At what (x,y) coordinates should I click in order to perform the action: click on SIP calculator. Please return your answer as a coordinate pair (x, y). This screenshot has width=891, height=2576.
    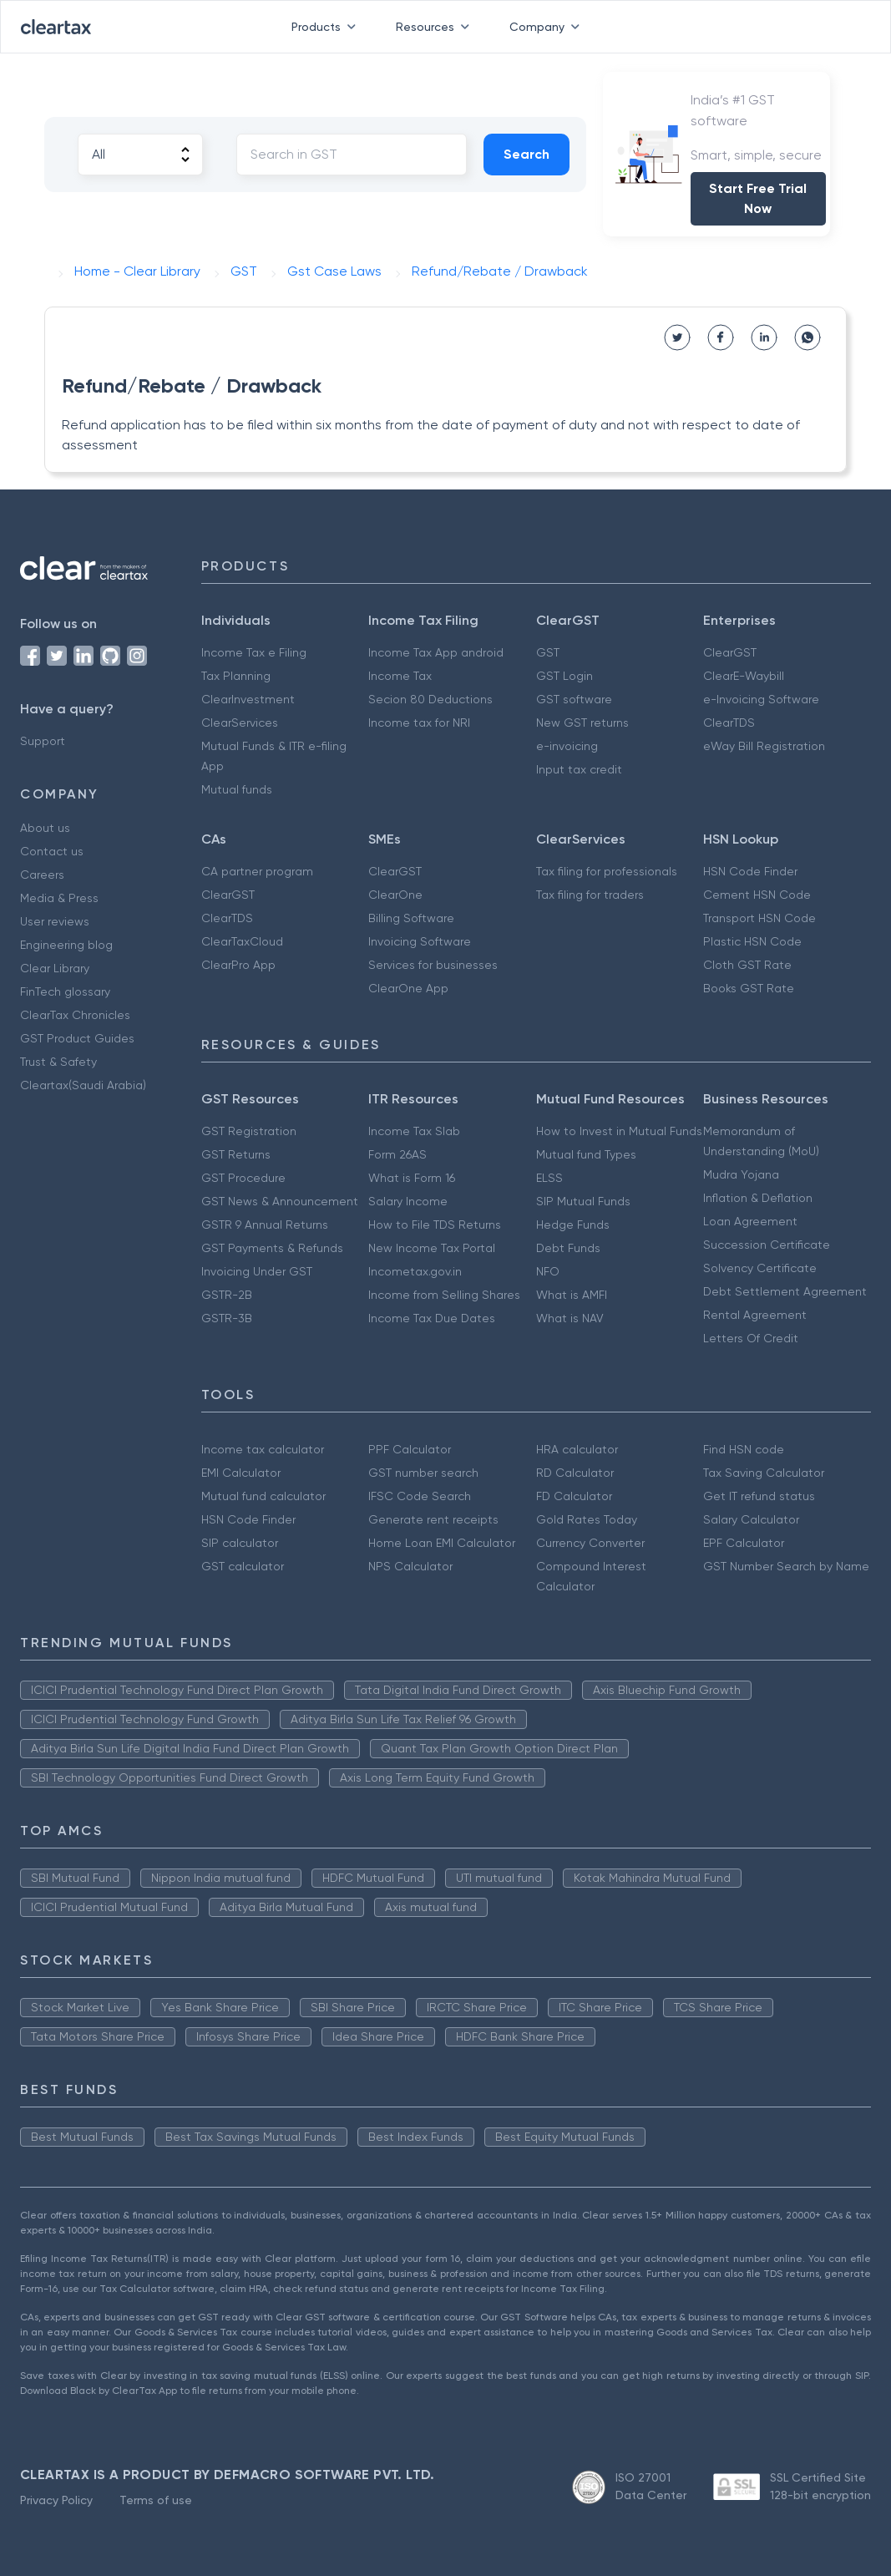
    Looking at the image, I should click on (239, 1542).